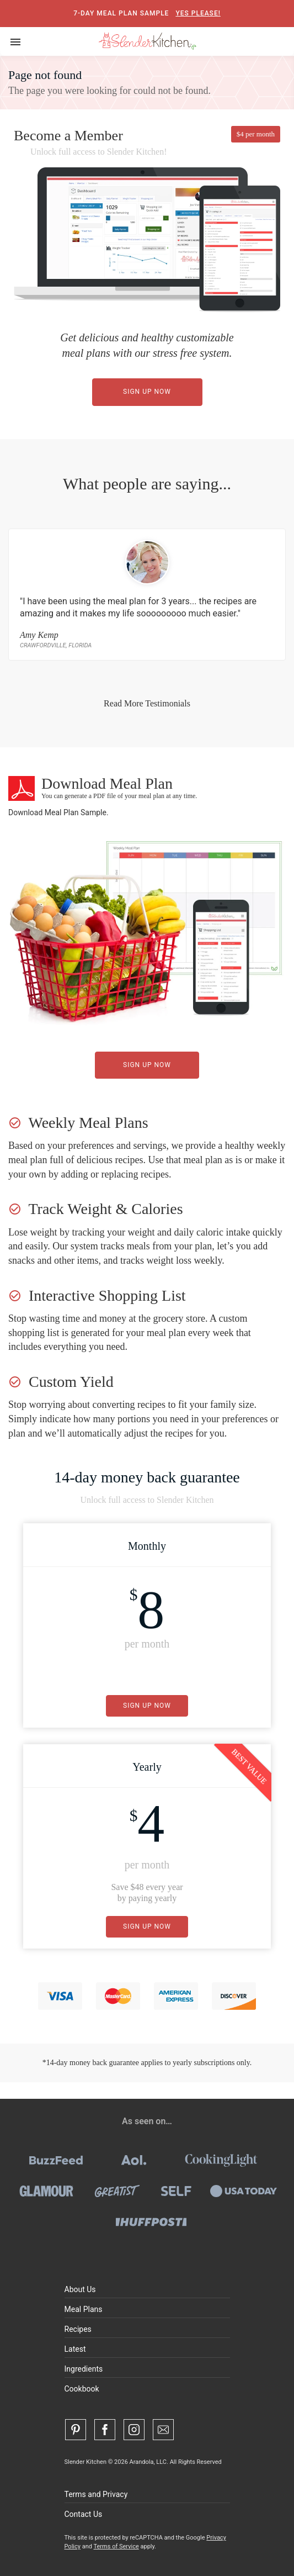  I want to click on Meal Plans, so click(84, 2309).